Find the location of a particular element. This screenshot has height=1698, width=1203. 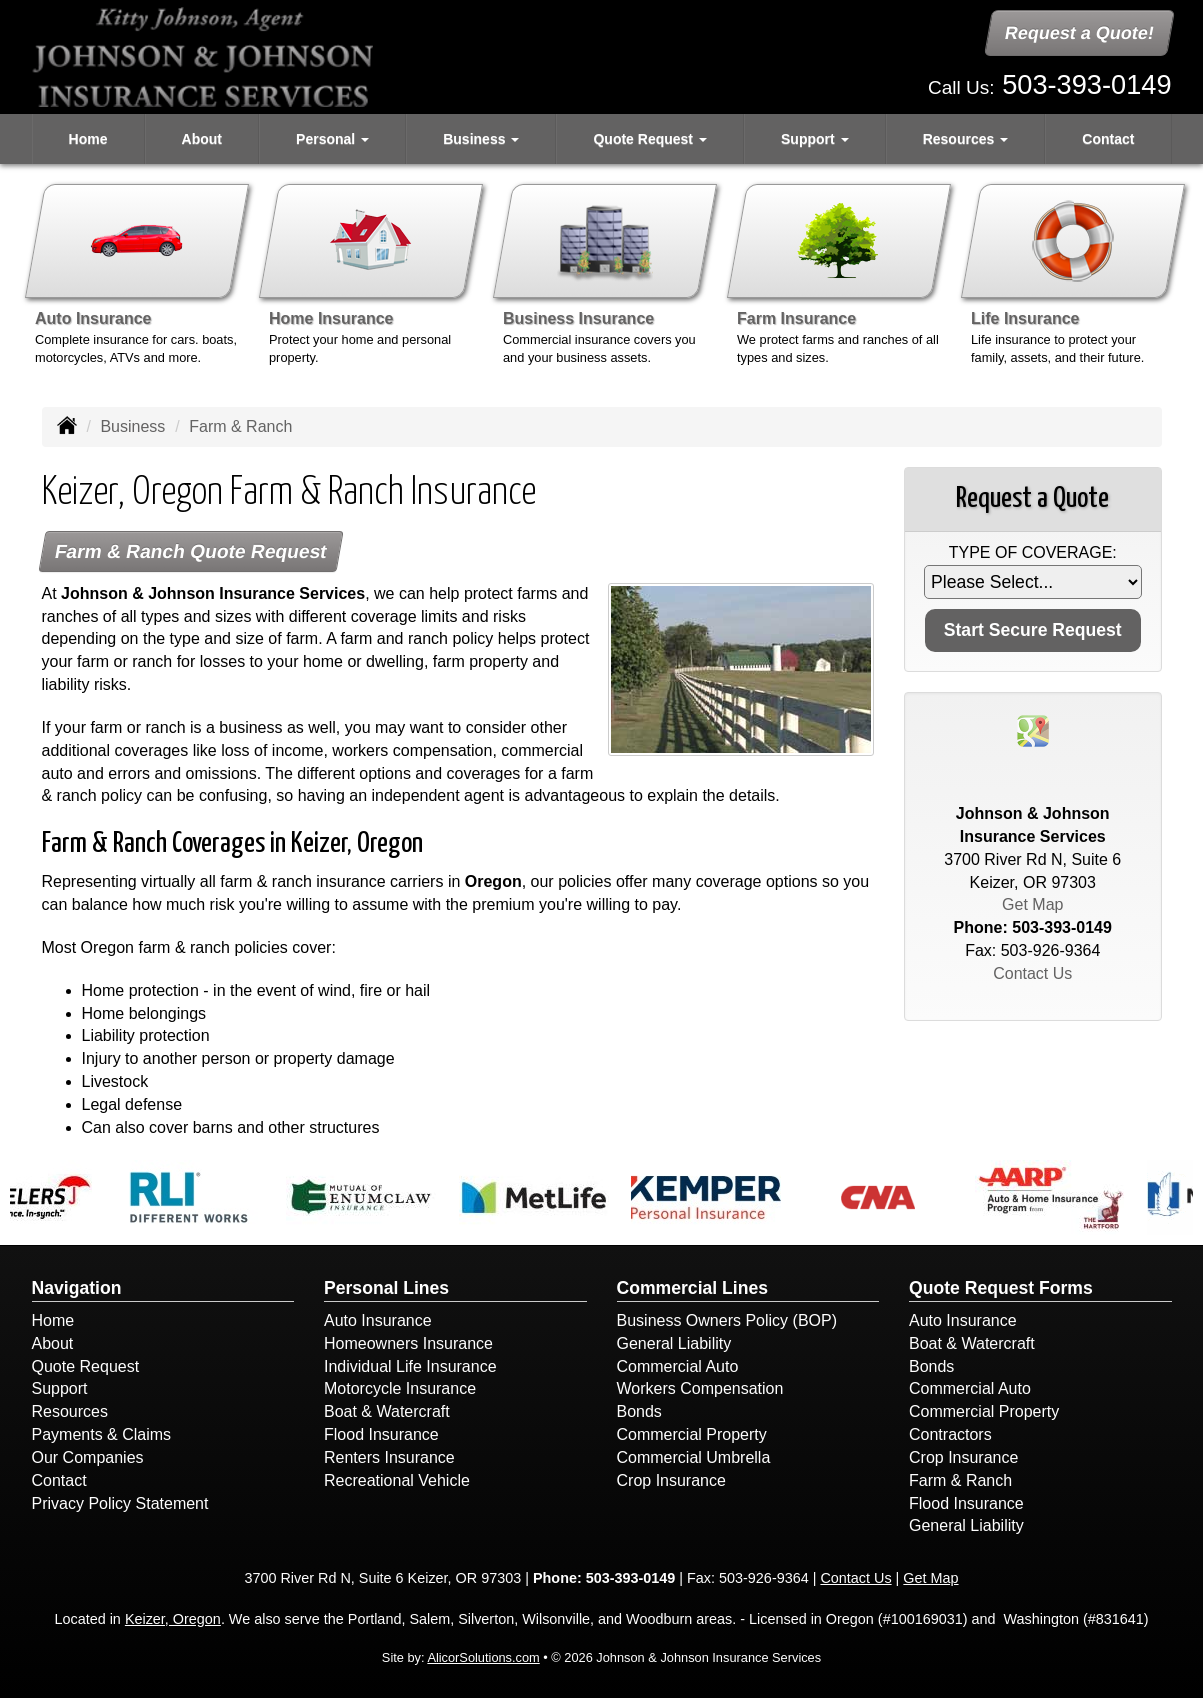

Get Map is located at coordinates (1032, 904).